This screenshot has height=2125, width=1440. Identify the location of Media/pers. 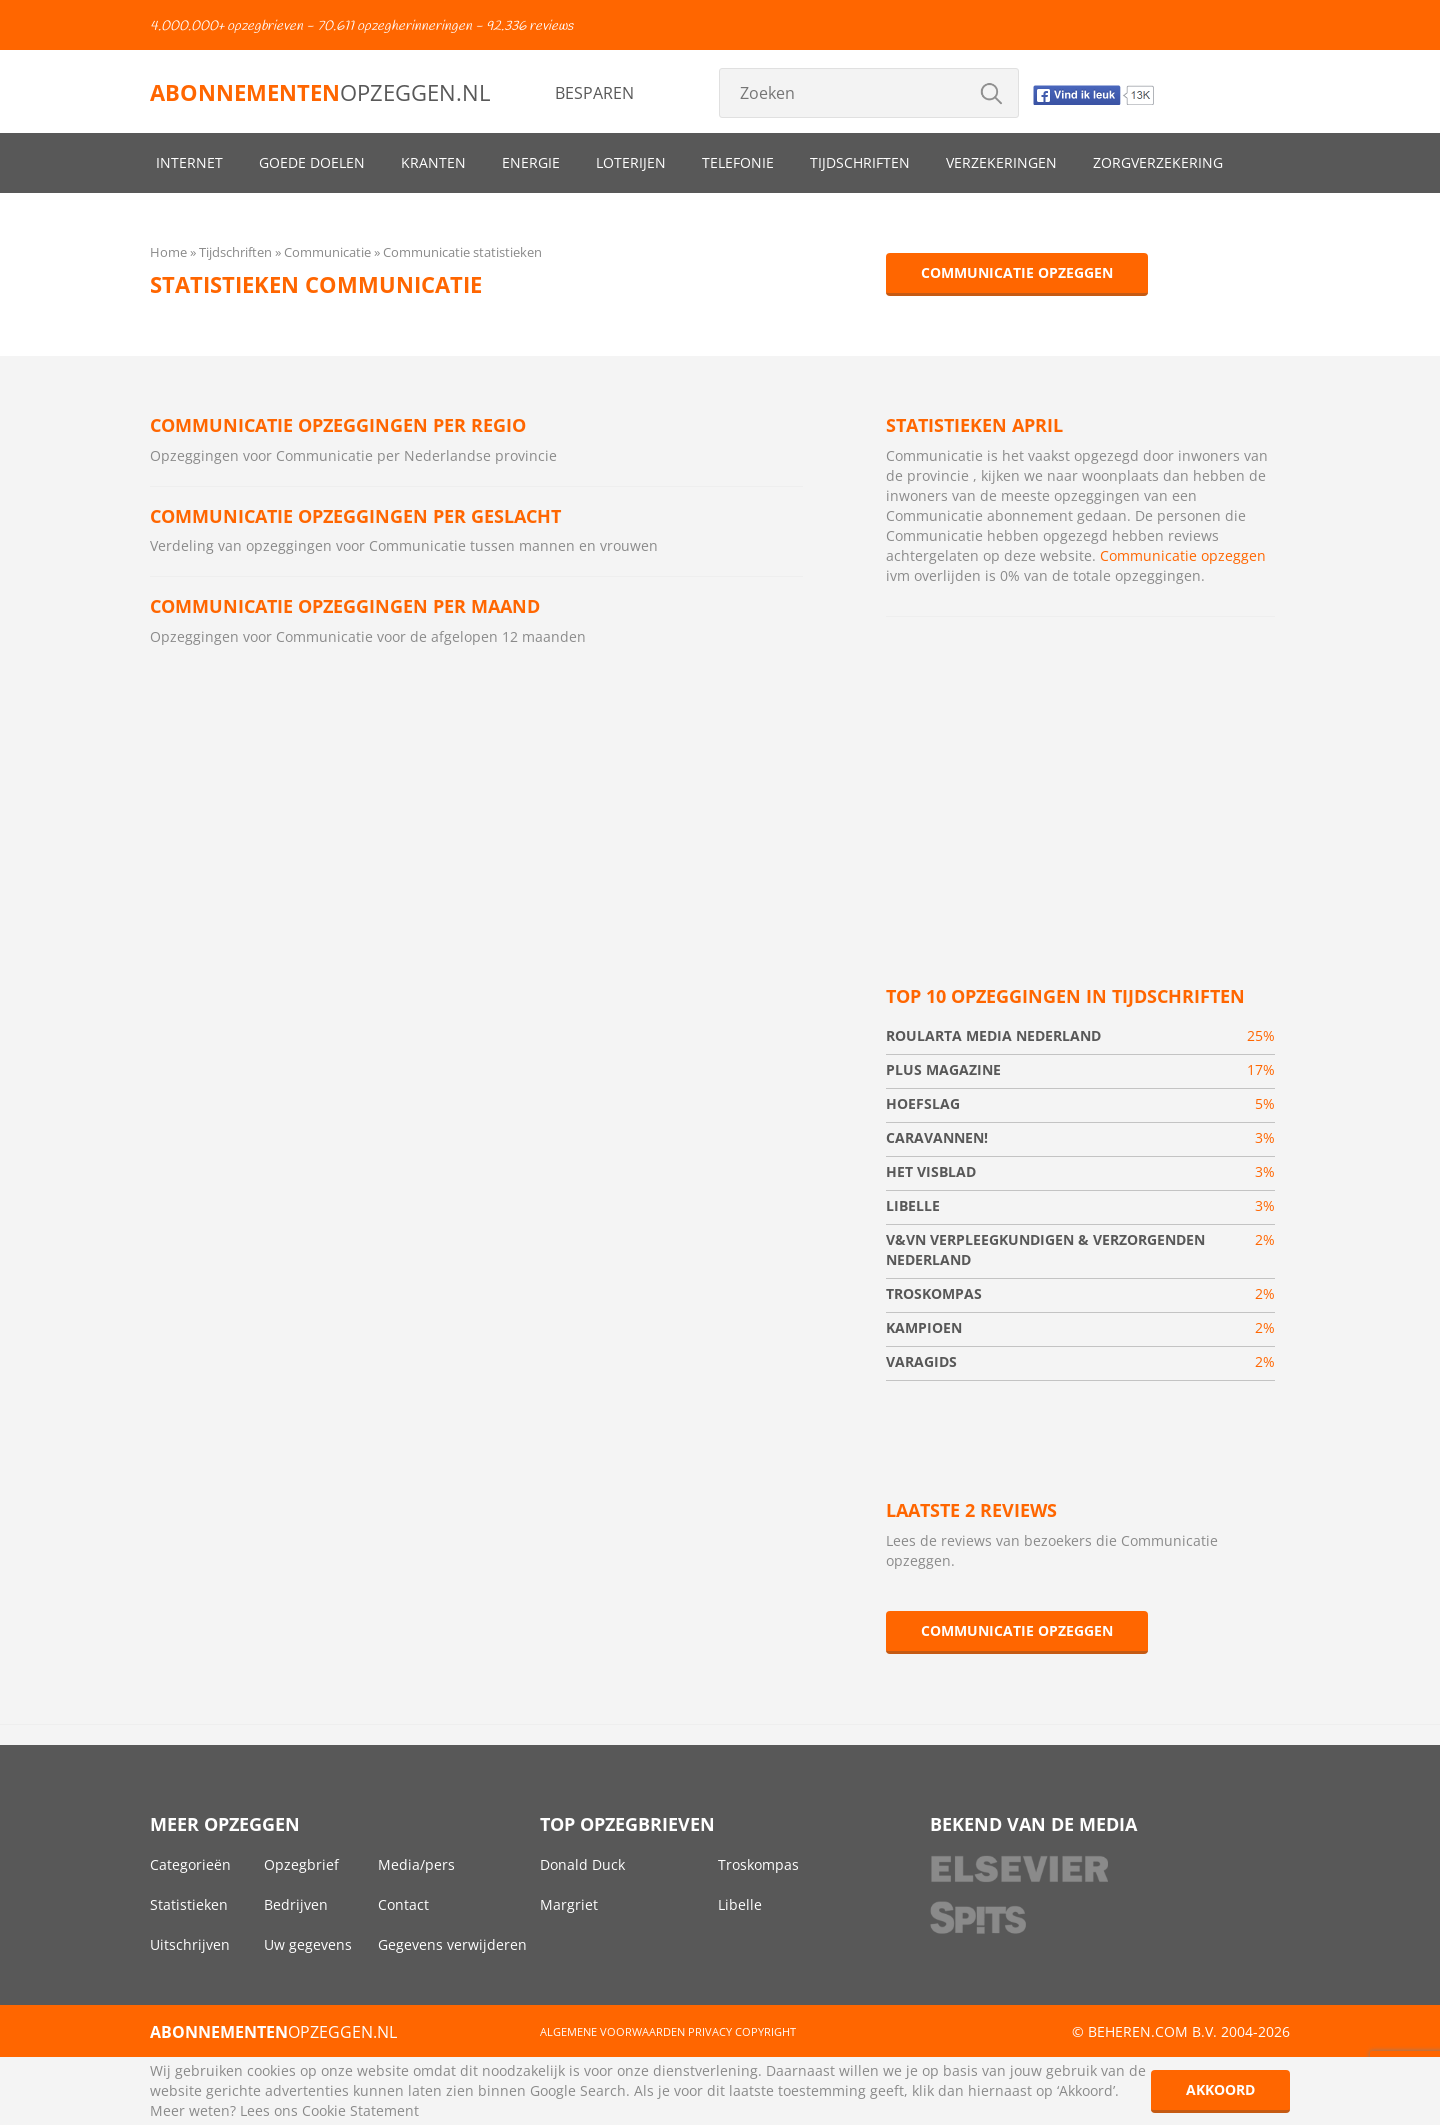
(416, 1864).